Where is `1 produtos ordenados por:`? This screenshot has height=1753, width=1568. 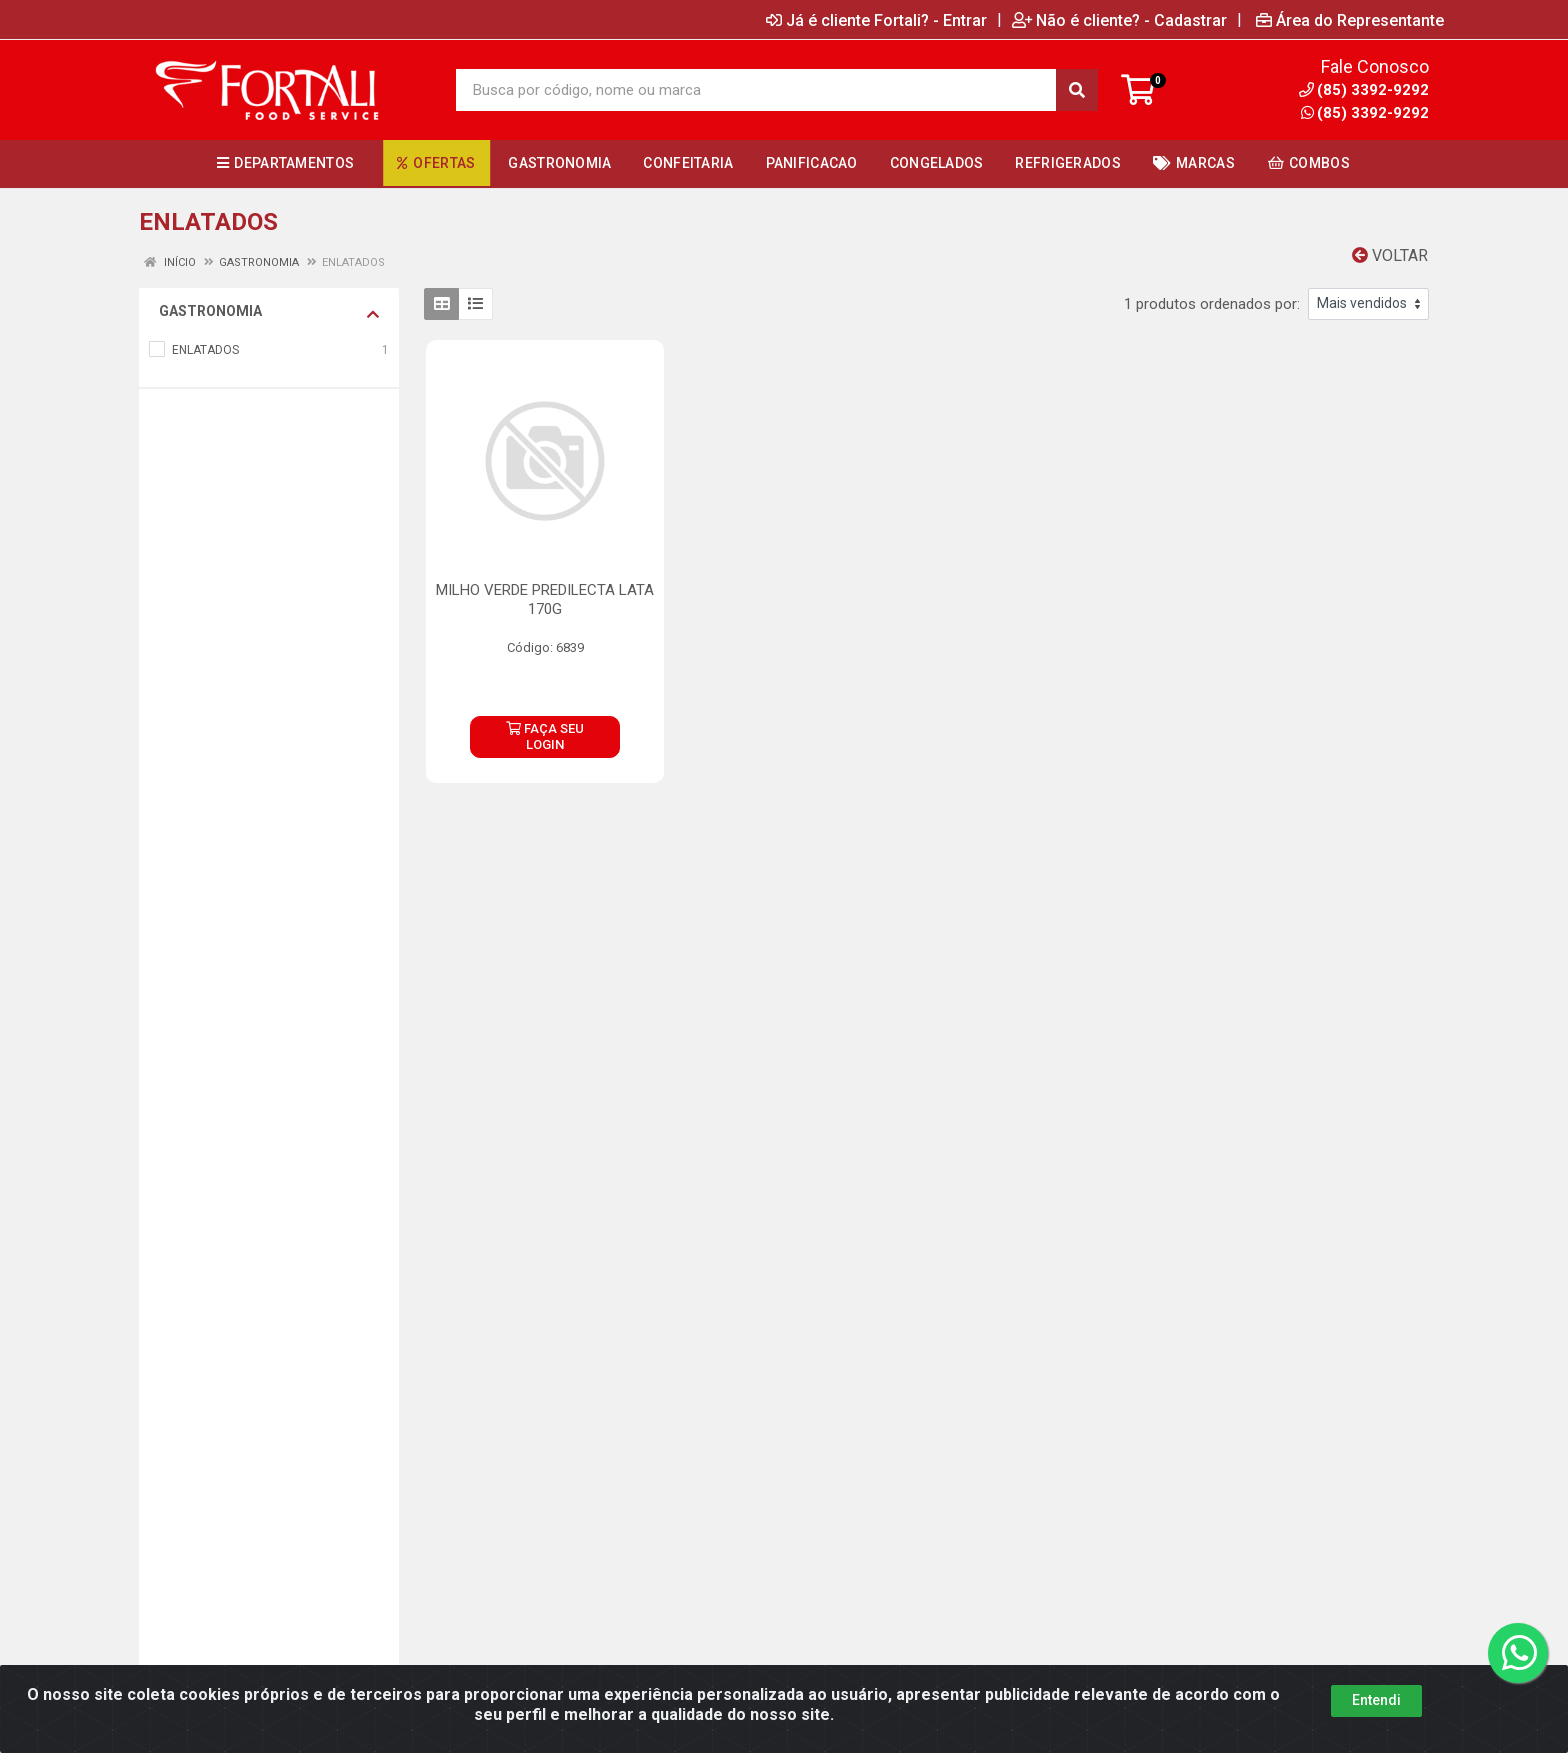
1 produtos ordenados por: is located at coordinates (1212, 304).